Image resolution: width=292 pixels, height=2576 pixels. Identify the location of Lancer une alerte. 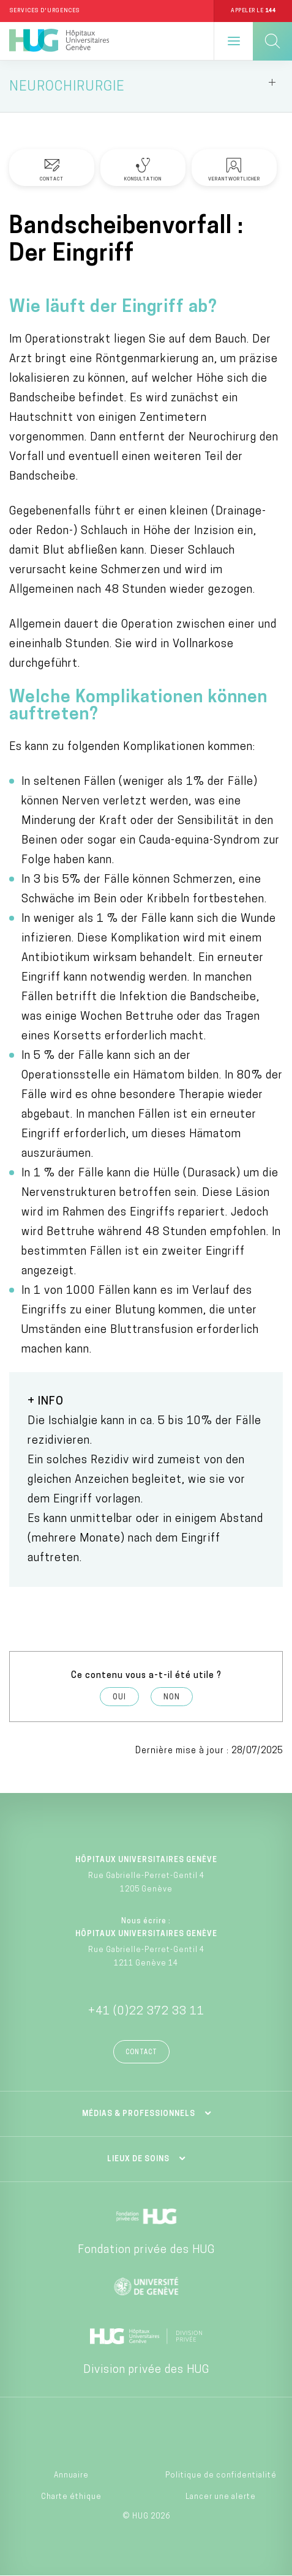
(220, 2497).